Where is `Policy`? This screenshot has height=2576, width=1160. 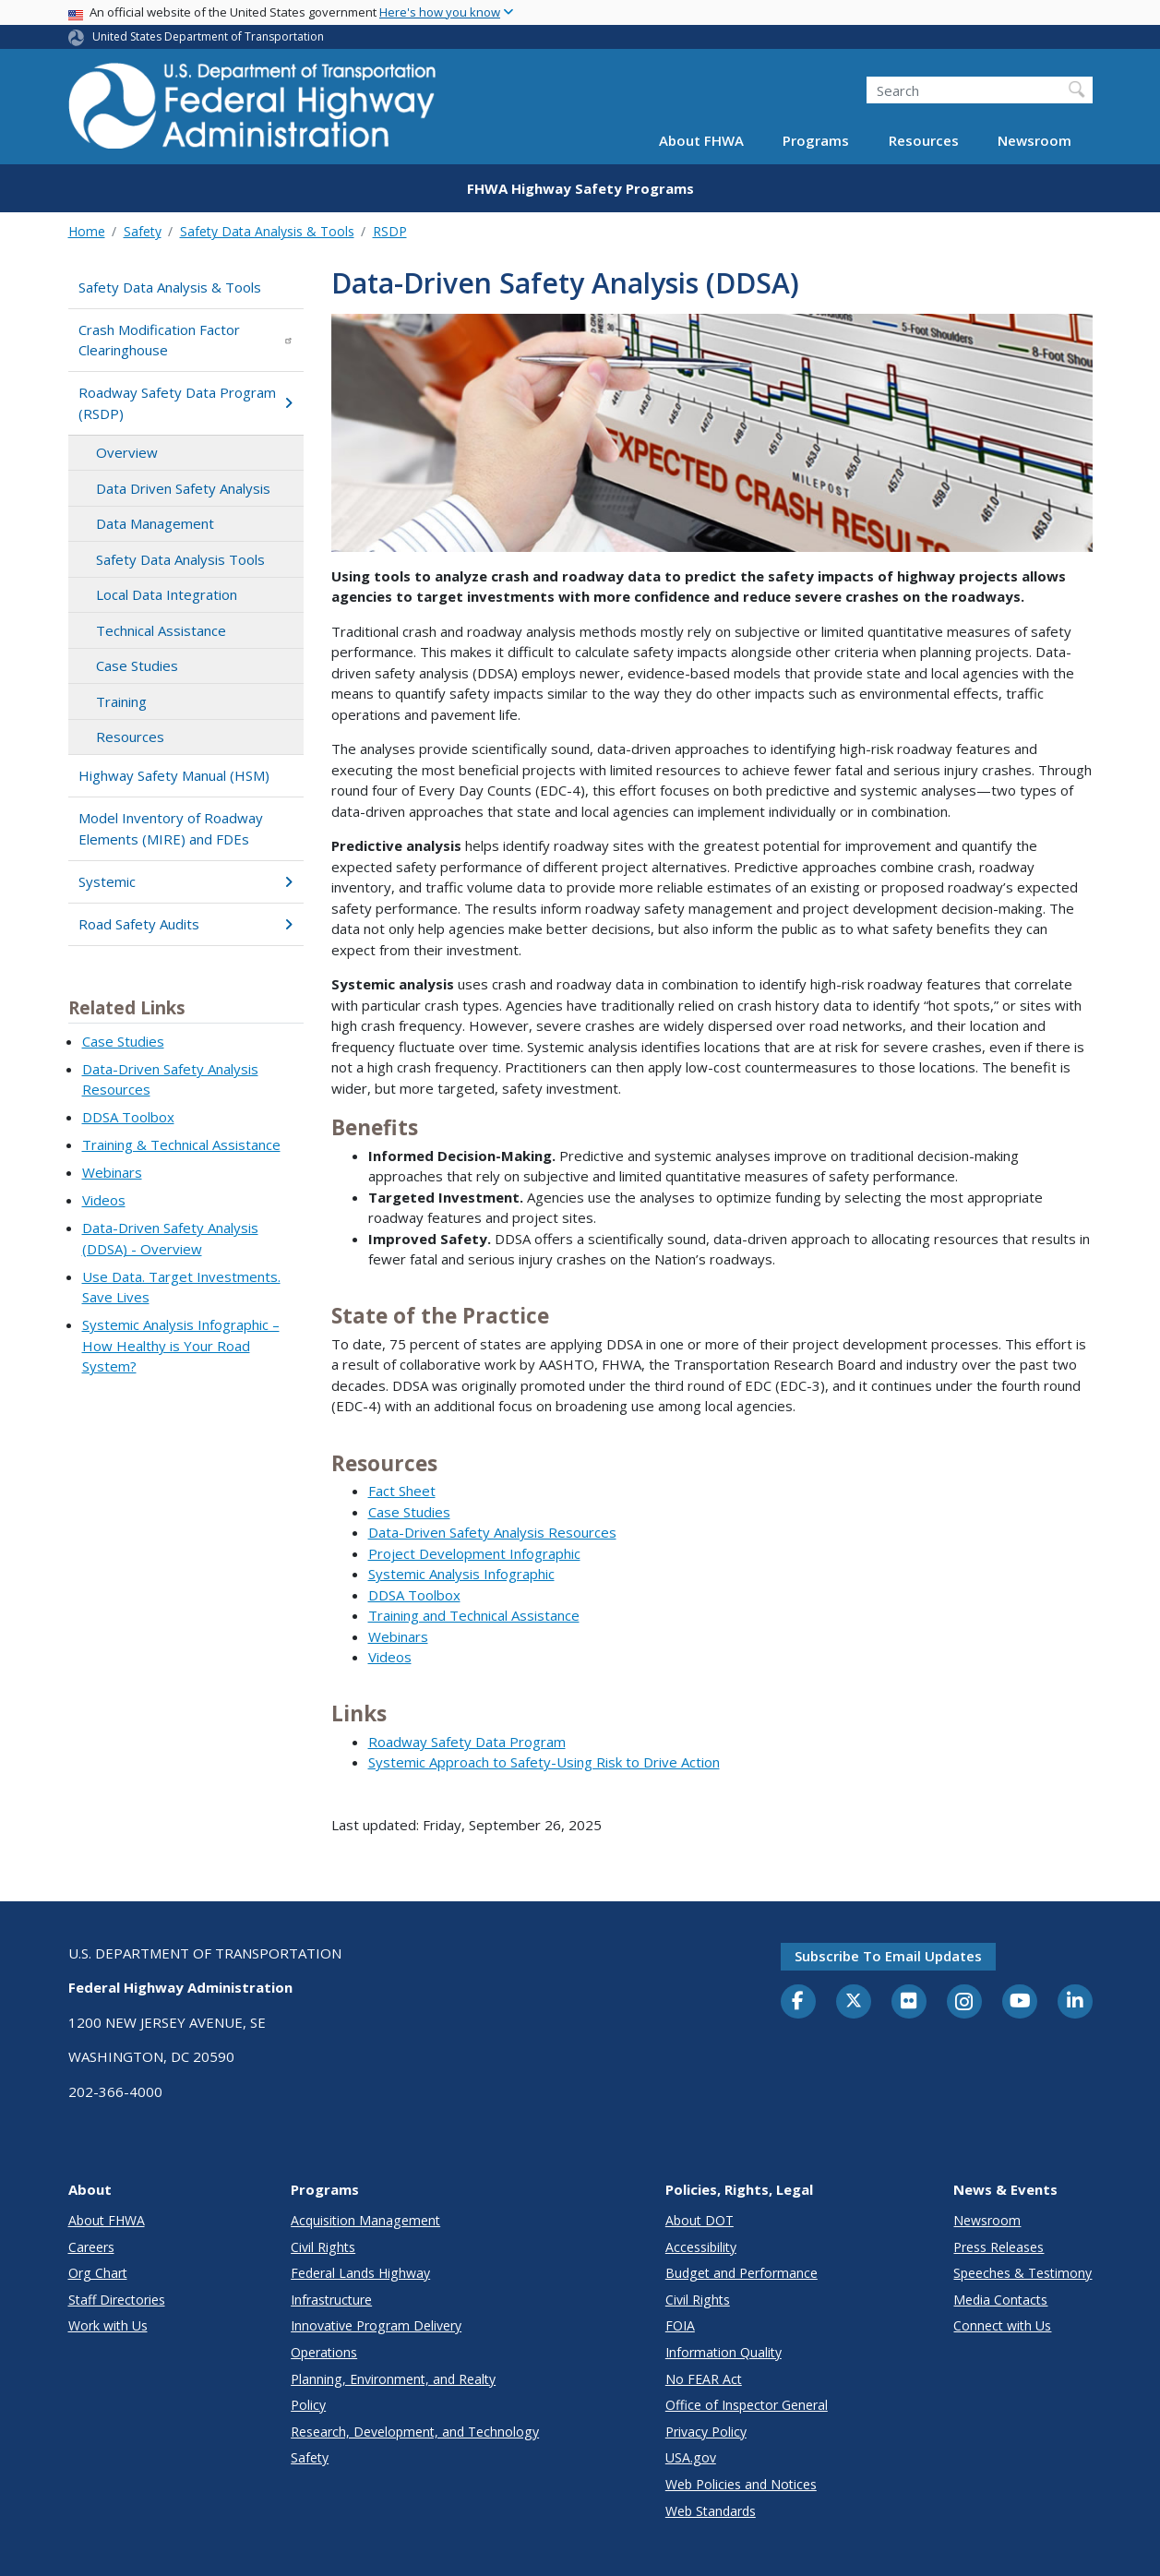
Policy is located at coordinates (308, 2405).